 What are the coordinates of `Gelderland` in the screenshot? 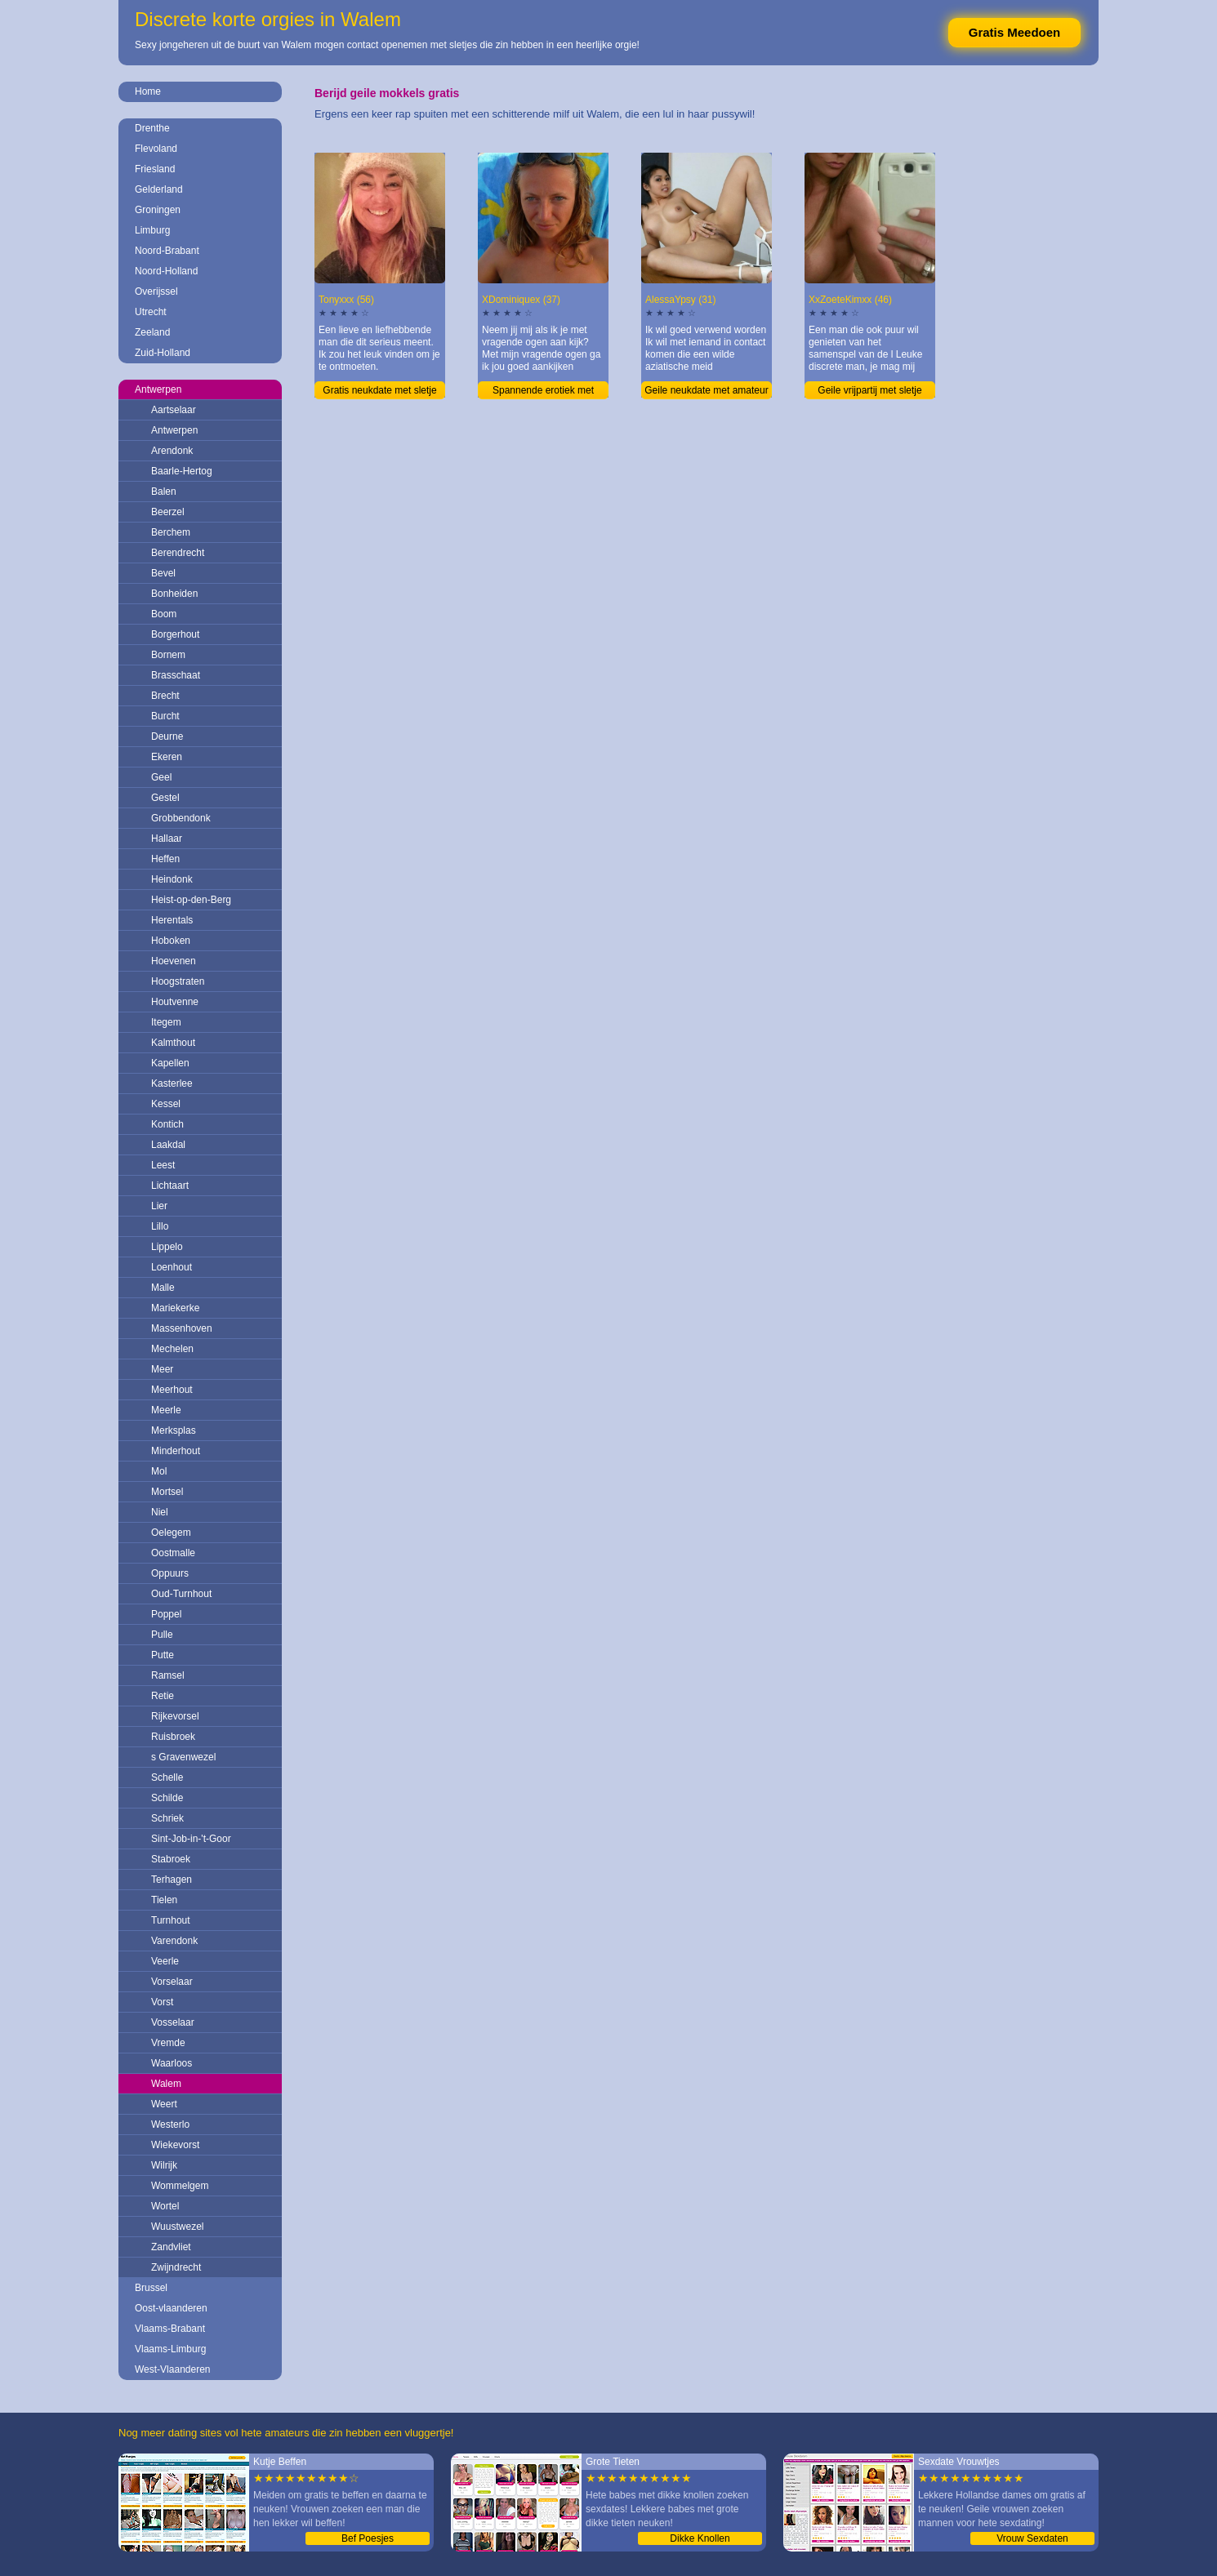 It's located at (159, 189).